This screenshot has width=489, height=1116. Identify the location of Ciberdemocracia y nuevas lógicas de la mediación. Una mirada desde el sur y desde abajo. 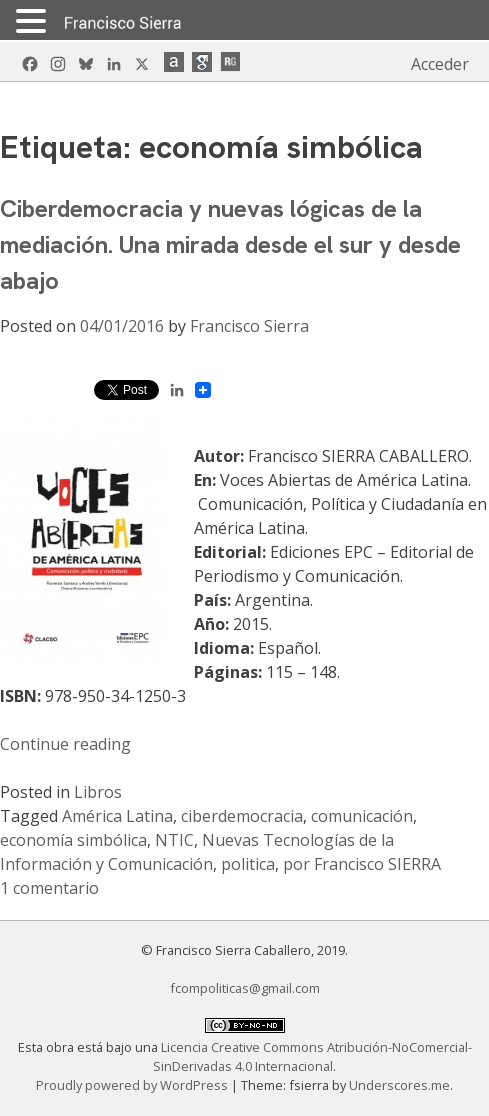
(230, 244).